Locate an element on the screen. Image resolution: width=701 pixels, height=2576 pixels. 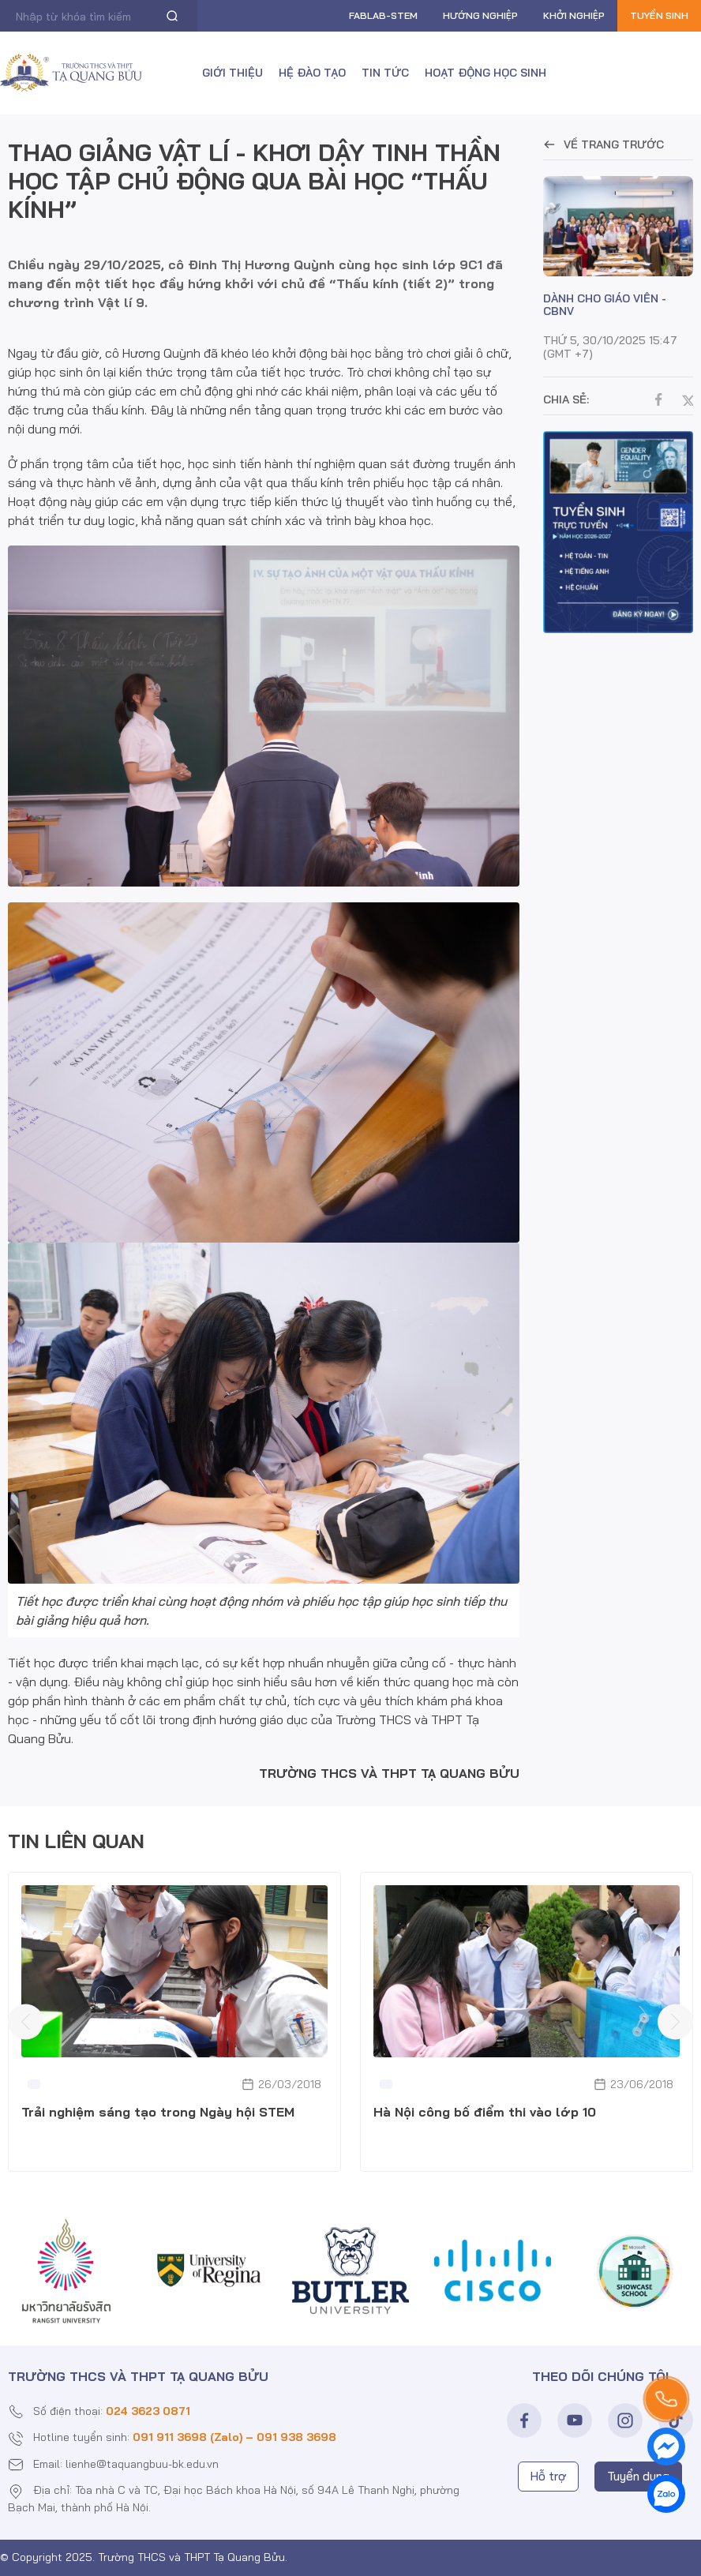
Tuyển sinh is located at coordinates (659, 15).